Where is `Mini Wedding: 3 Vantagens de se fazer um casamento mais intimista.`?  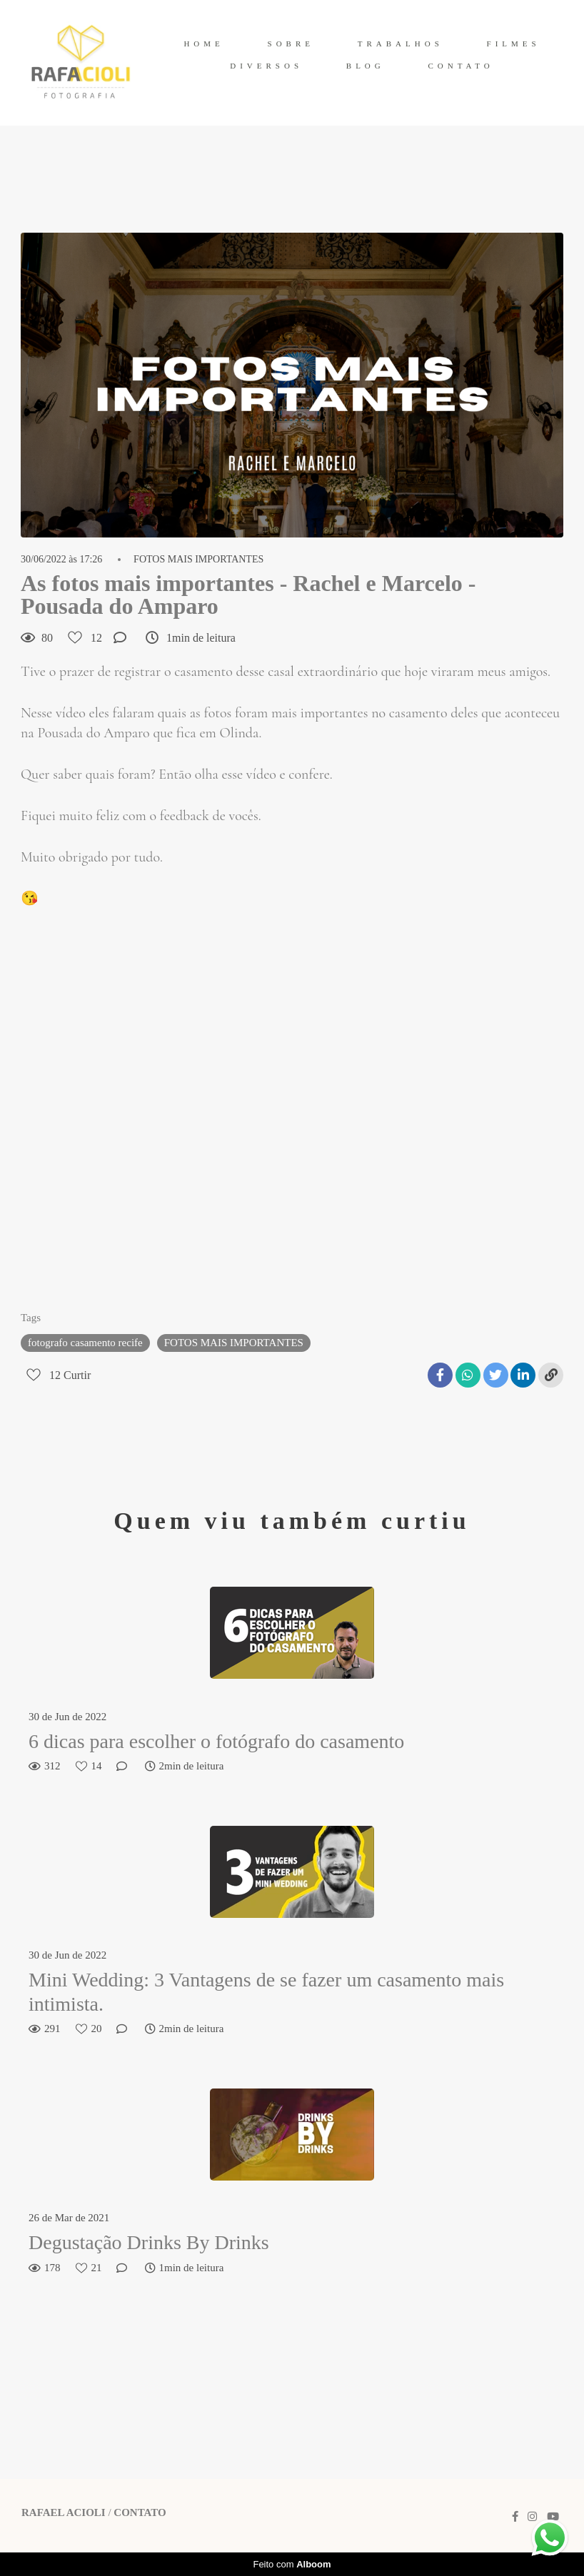 Mini Wedding: 3 Vantagens de se fazer um casamento mais intimista. is located at coordinates (266, 1992).